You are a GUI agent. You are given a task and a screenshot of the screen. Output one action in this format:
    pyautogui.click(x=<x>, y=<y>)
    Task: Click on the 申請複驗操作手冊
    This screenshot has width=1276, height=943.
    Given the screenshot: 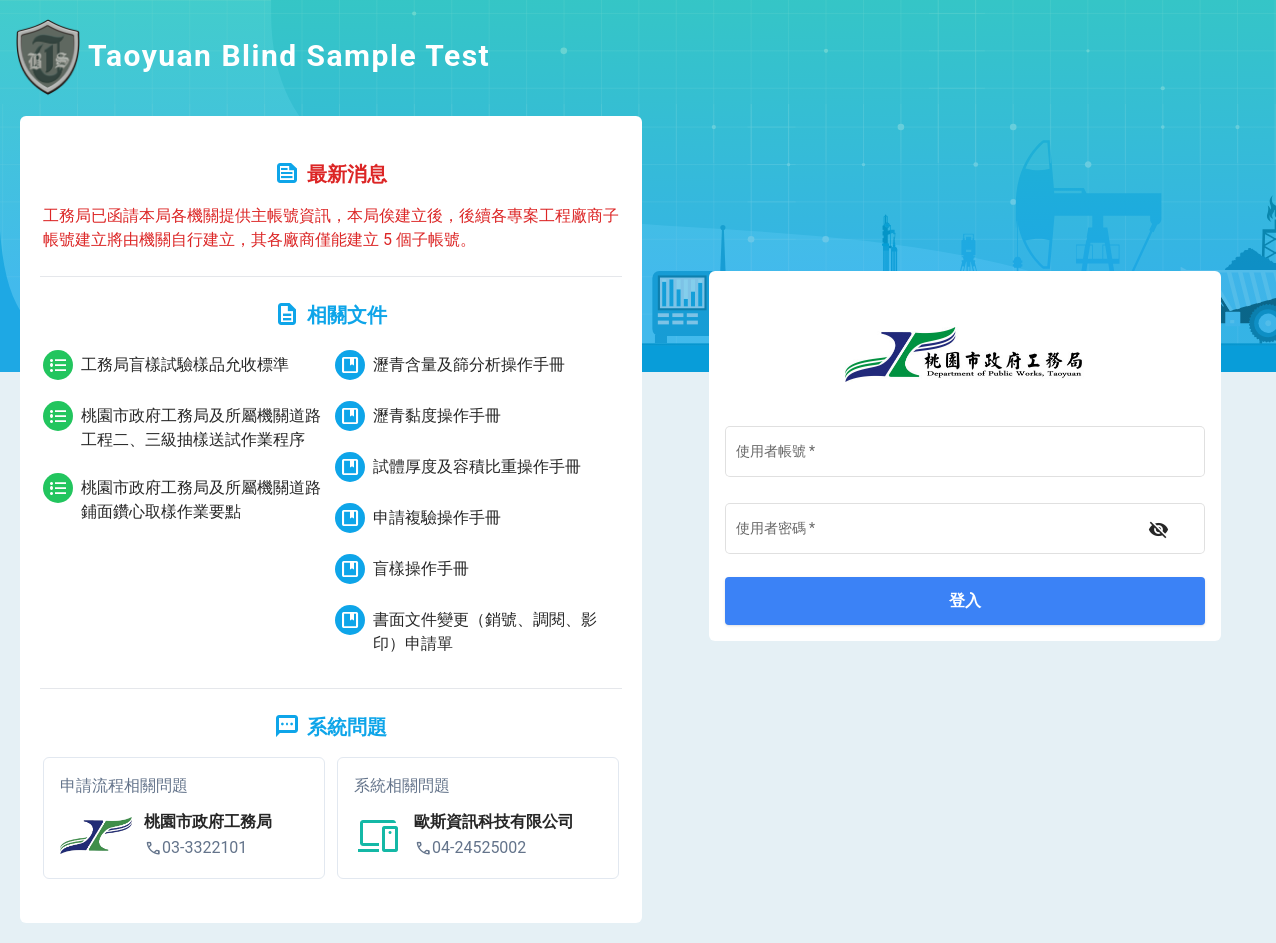 What is the action you would take?
    pyautogui.click(x=418, y=518)
    